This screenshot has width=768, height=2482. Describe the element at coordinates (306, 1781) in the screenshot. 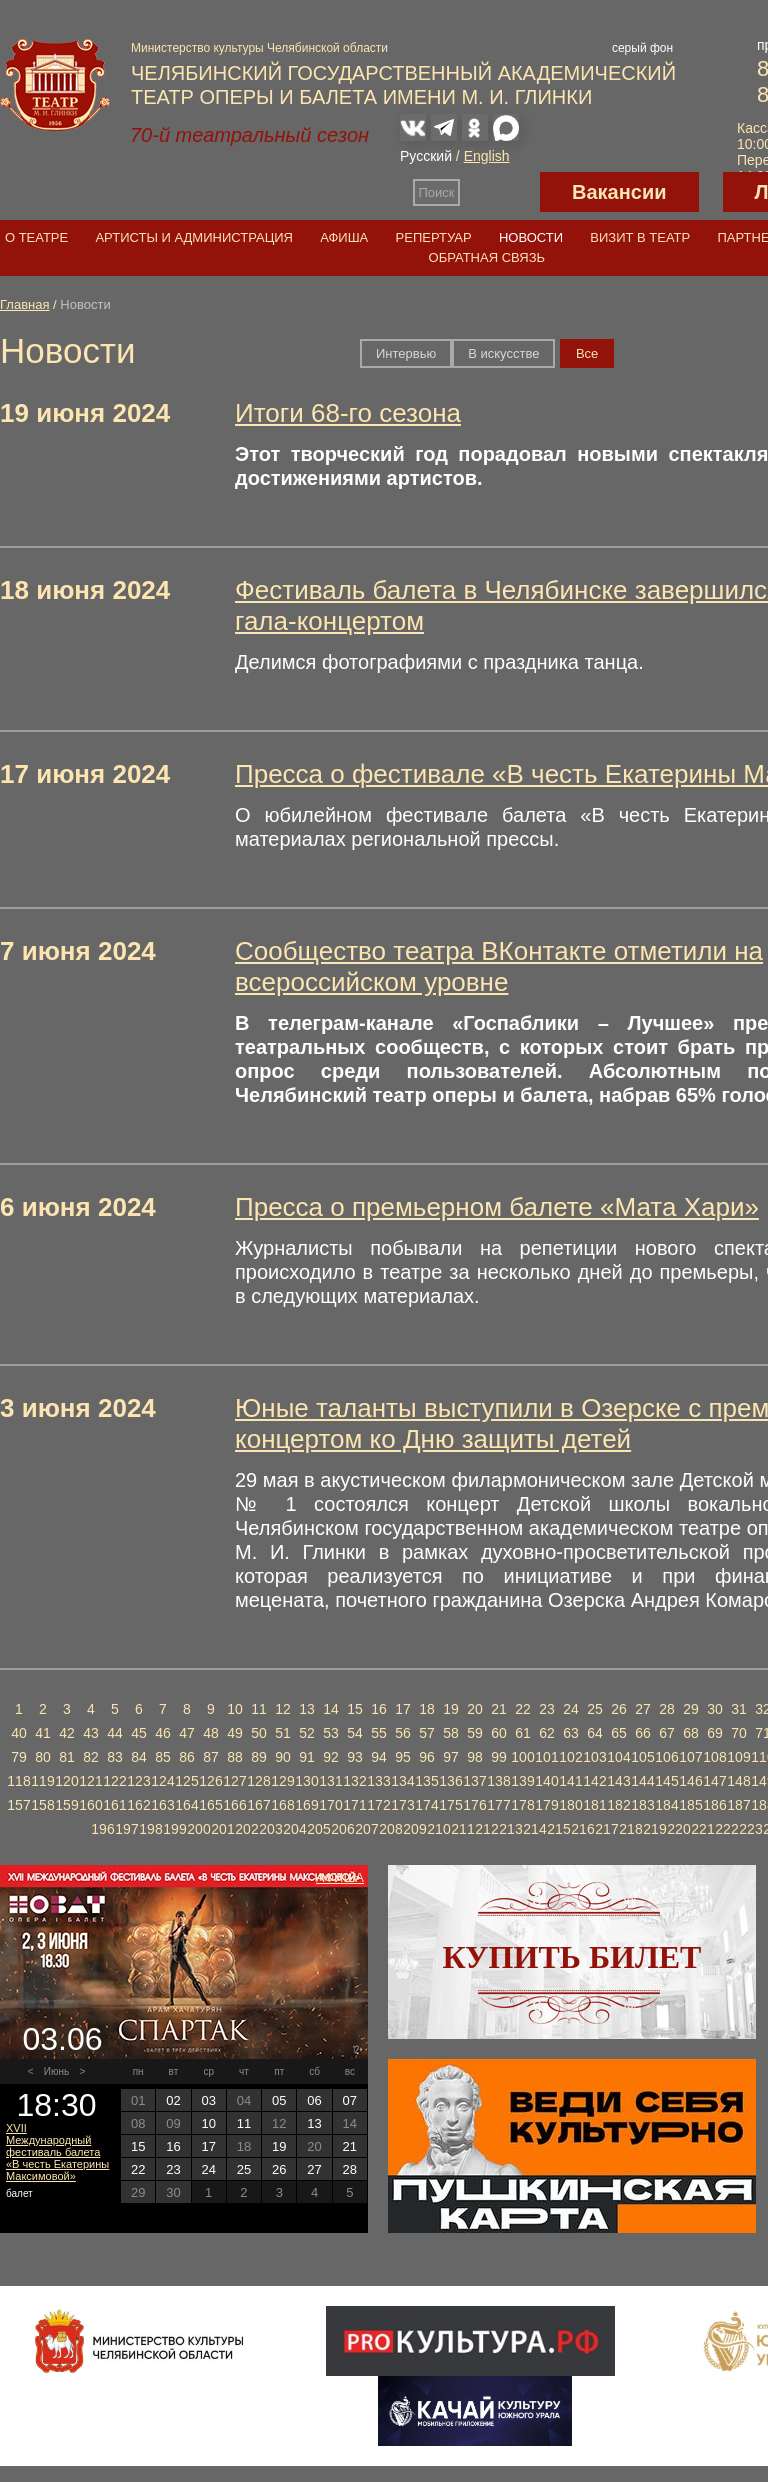

I see `130` at that location.